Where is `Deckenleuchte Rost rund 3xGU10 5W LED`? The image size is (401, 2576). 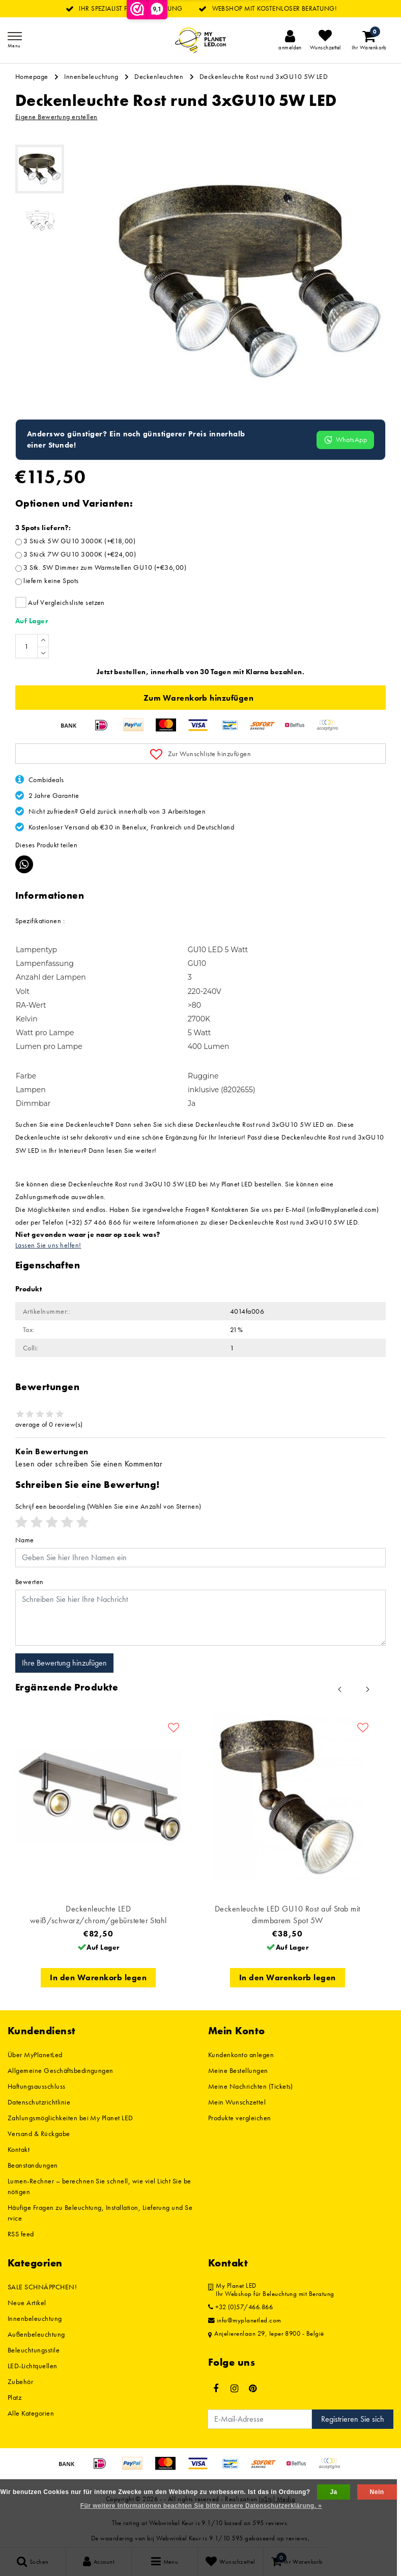 Deckenleuchte Rost rund 3xGU10 5W LED is located at coordinates (263, 76).